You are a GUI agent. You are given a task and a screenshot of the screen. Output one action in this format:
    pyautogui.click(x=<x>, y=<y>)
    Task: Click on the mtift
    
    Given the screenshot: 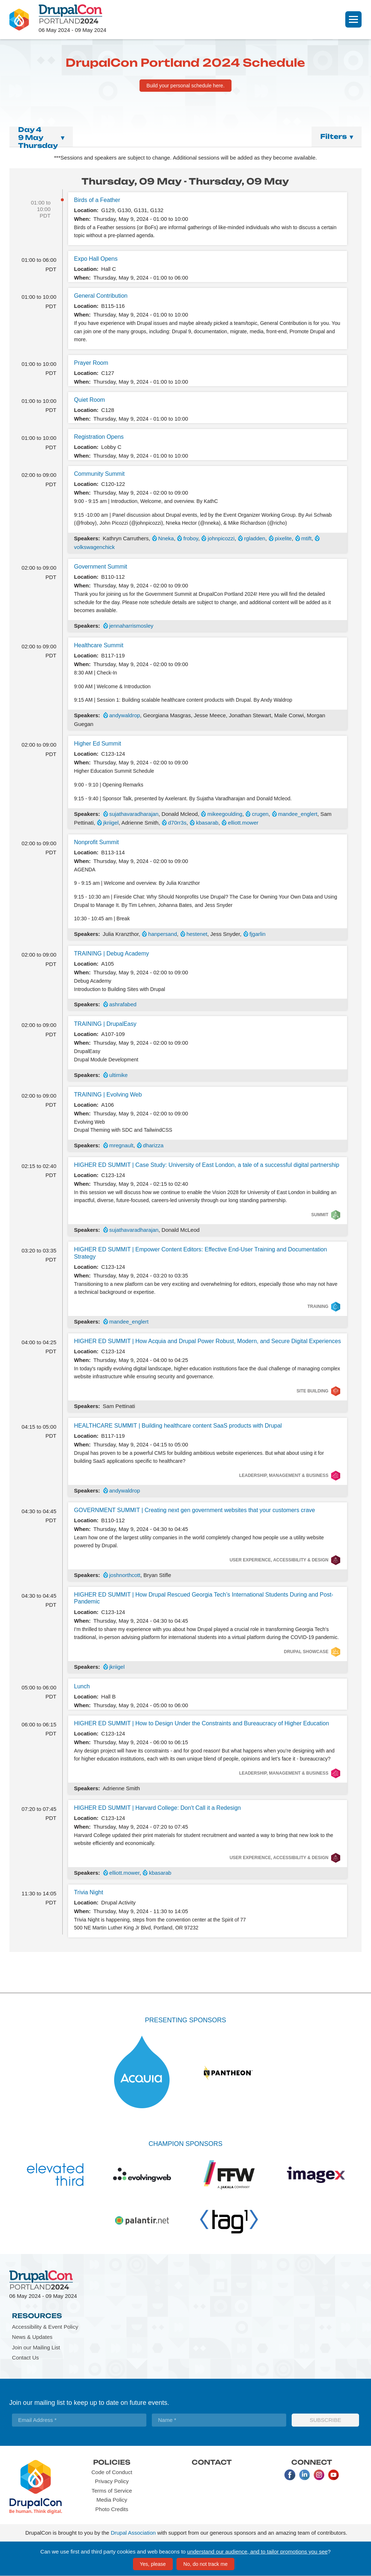 What is the action you would take?
    pyautogui.click(x=306, y=538)
    